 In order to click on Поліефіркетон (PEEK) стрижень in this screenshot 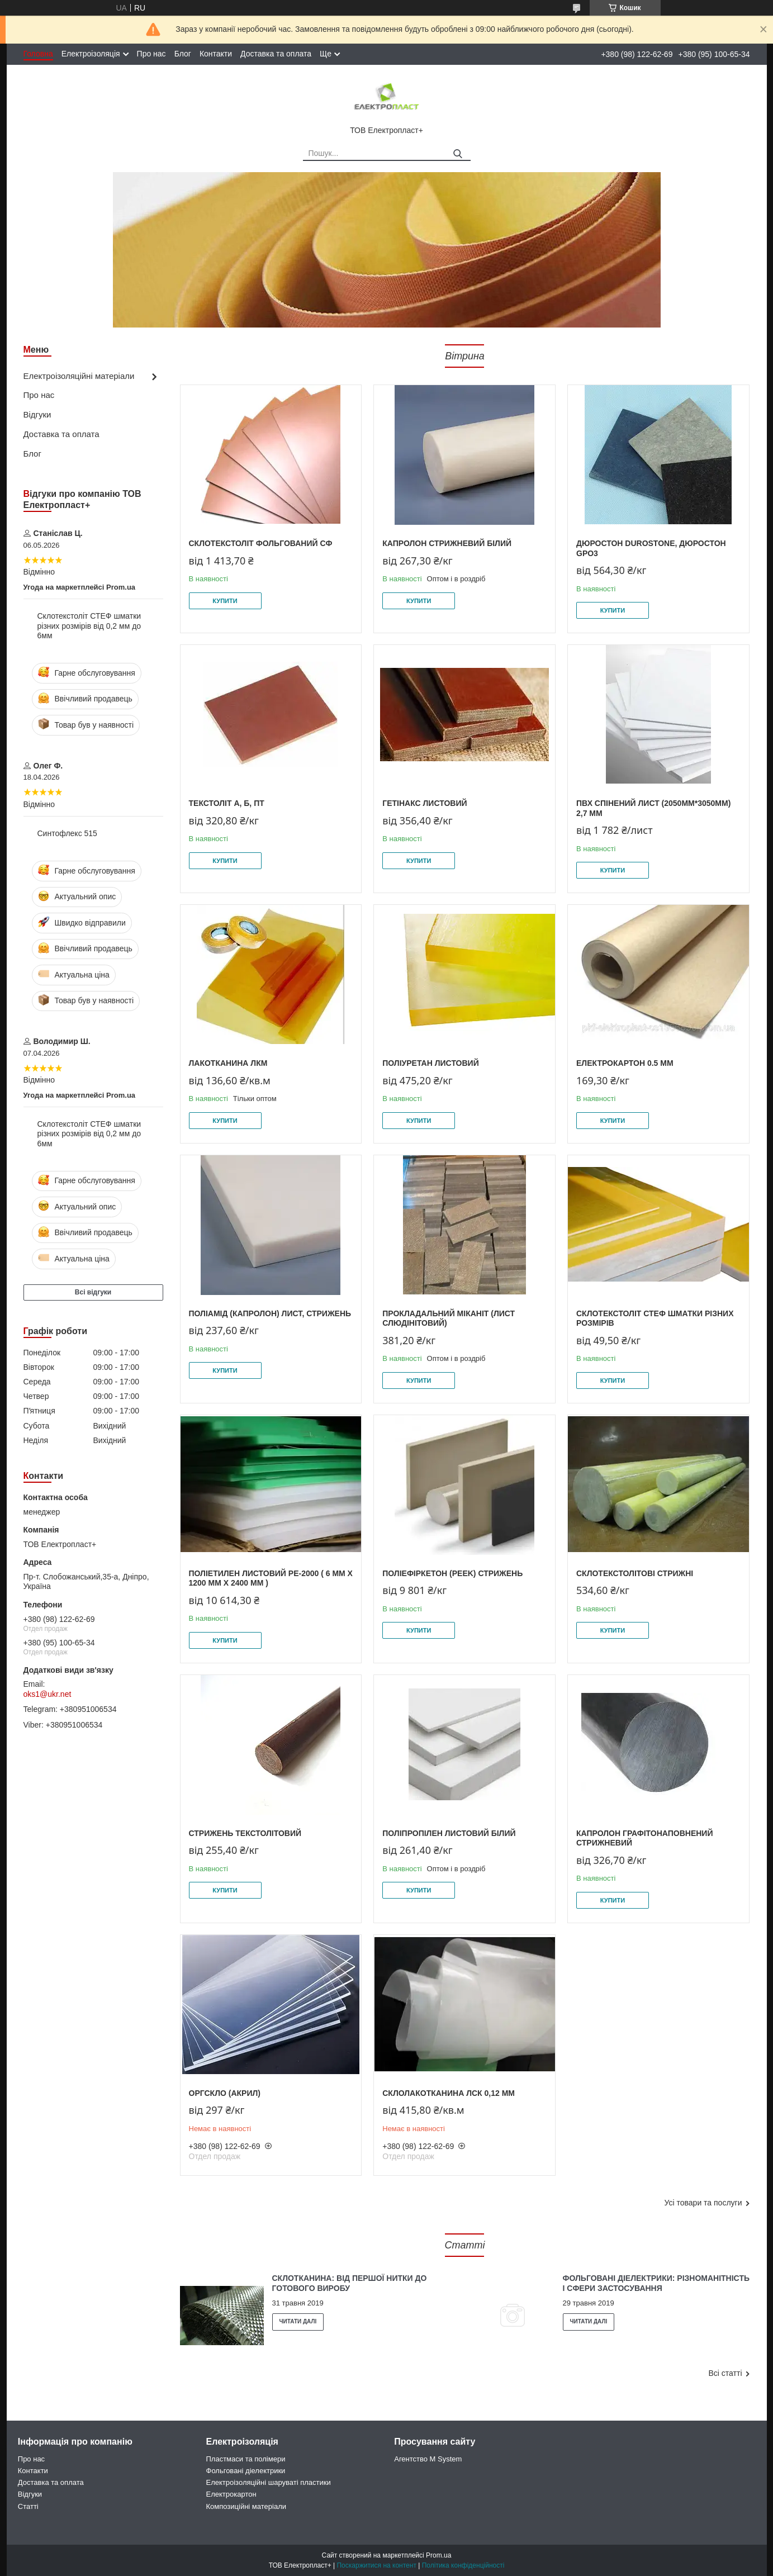, I will do `click(452, 1573)`.